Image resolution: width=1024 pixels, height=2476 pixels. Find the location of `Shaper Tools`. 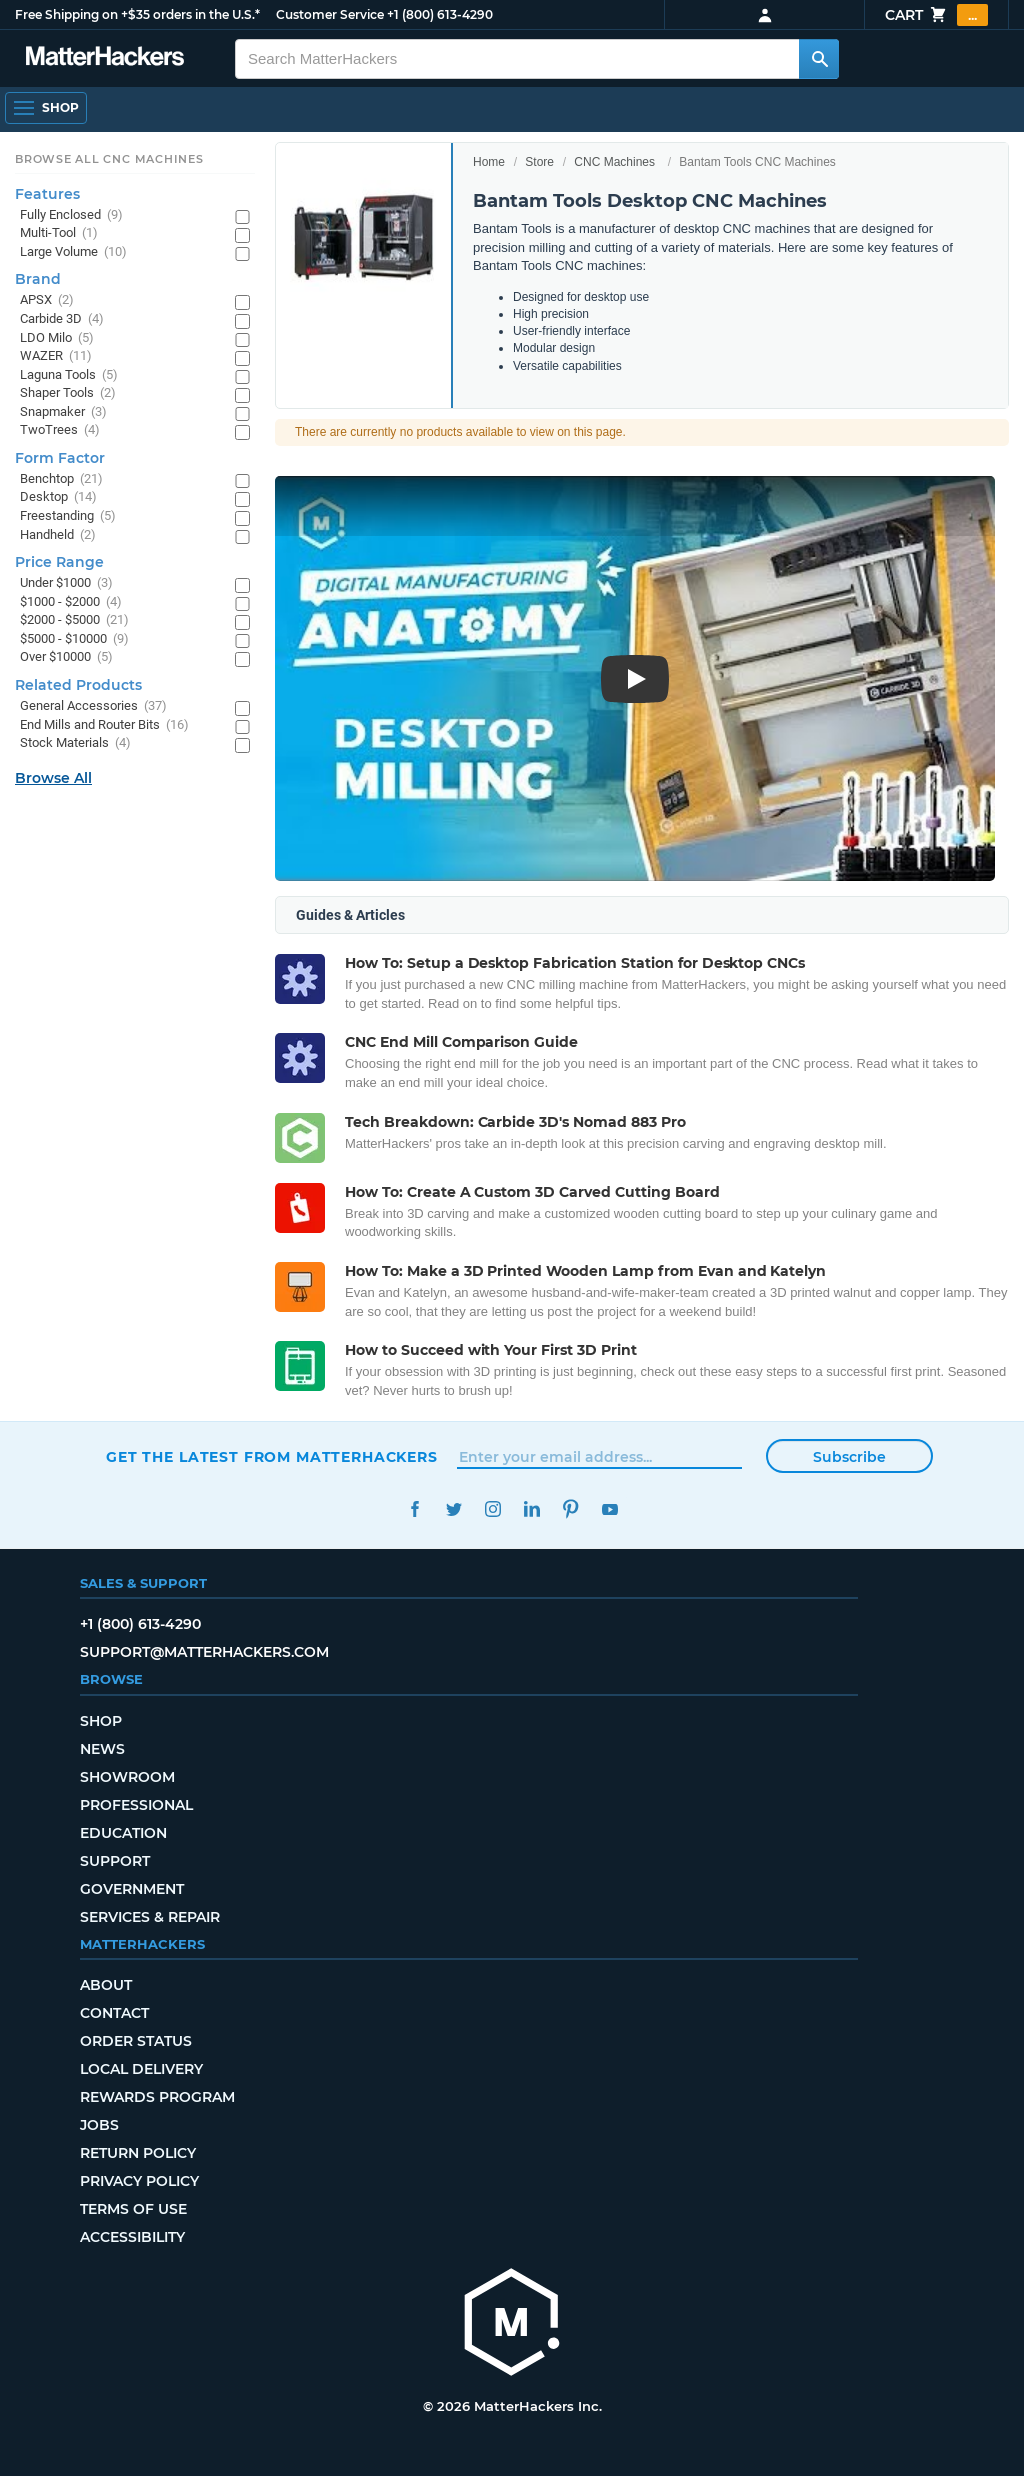

Shaper Tools is located at coordinates (68, 393).